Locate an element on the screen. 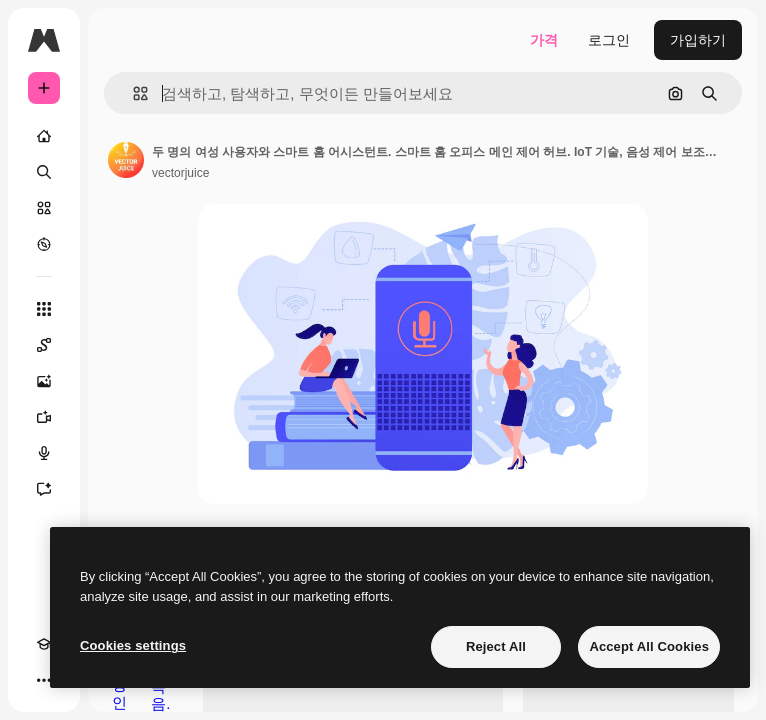 This screenshot has width=766, height=720. Reject All is located at coordinates (496, 646).